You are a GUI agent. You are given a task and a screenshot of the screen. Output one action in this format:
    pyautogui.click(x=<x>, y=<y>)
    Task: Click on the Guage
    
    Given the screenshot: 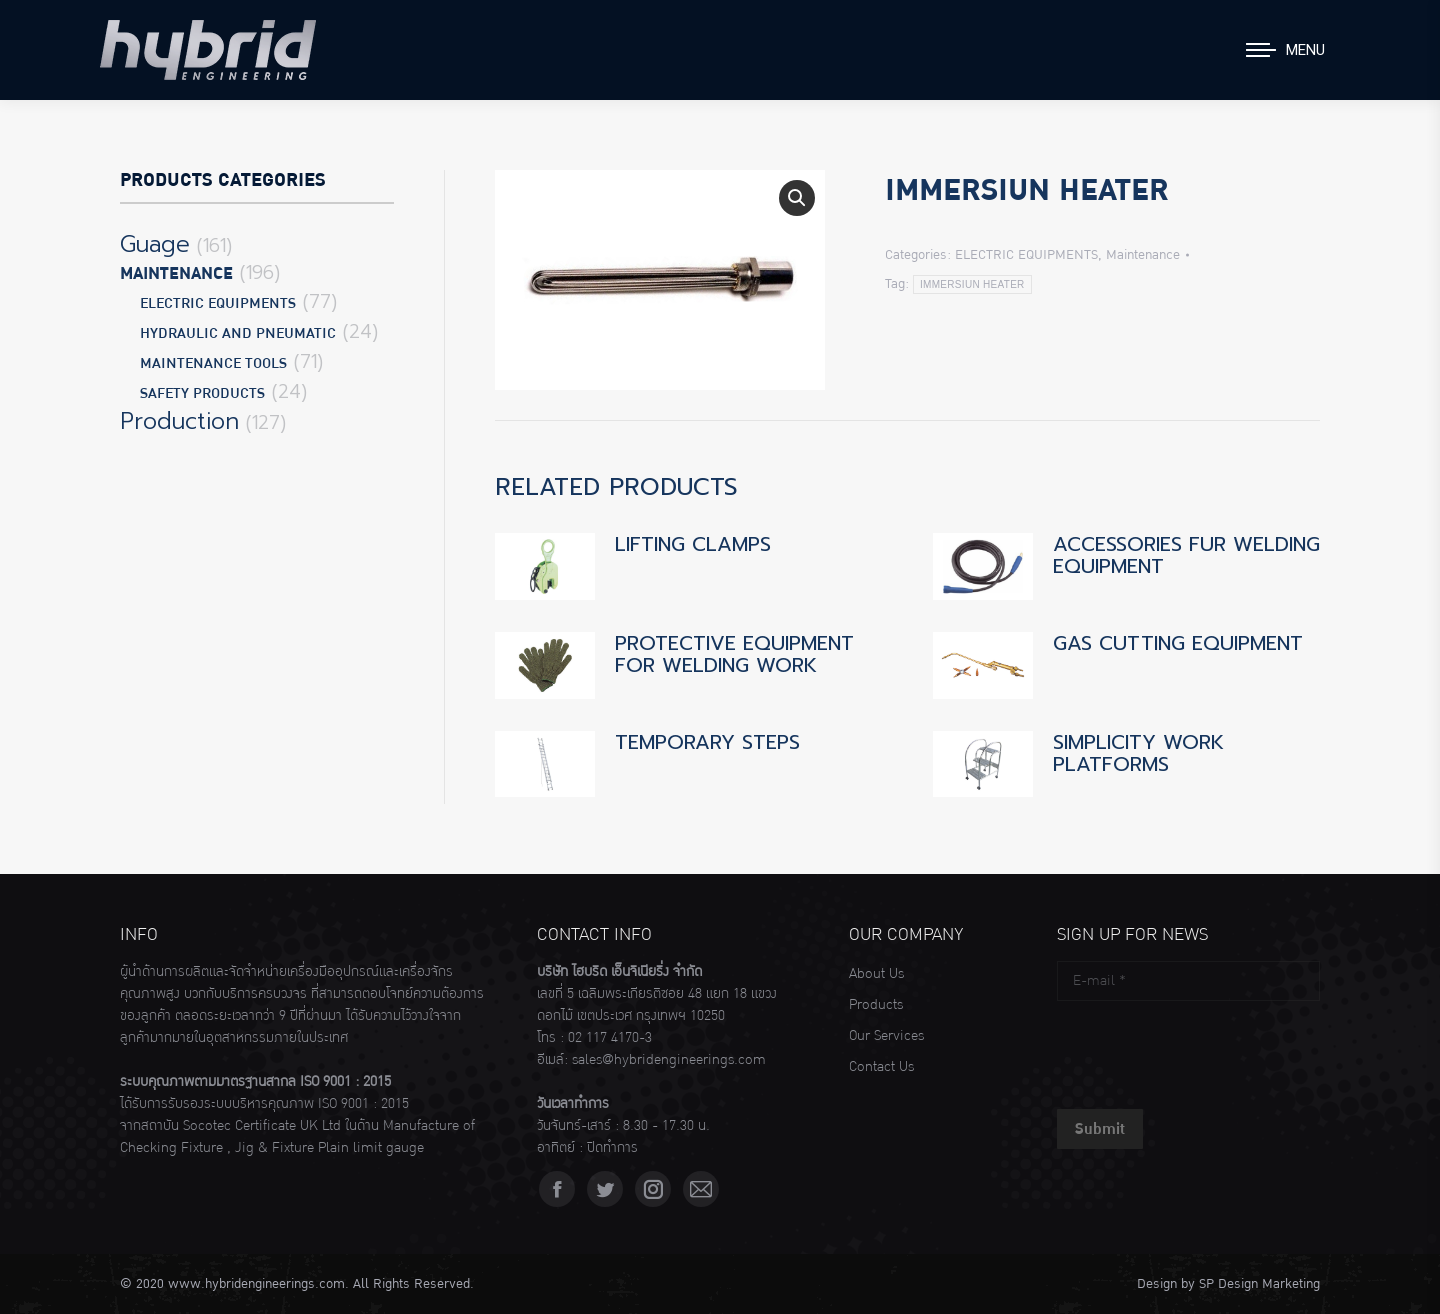 What is the action you would take?
    pyautogui.click(x=155, y=245)
    